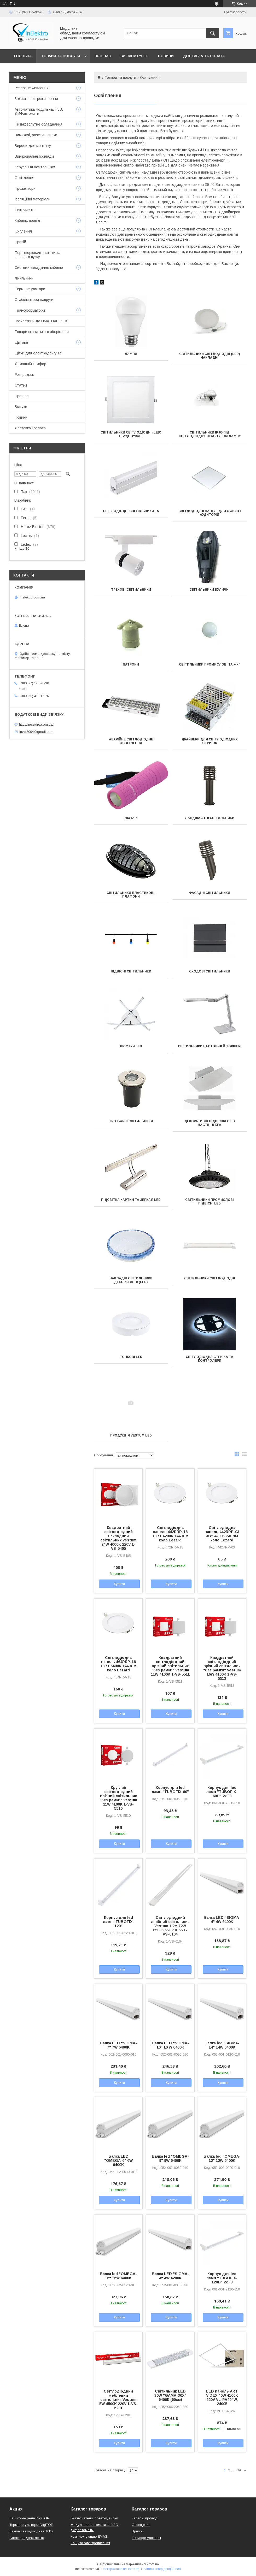 Image resolution: width=256 pixels, height=2576 pixels. Describe the element at coordinates (118, 1798) in the screenshot. I see `Круглий світлодіодний врізний світильник "без рамки" Vestum 11W 4100K 1-VS-5510` at that location.